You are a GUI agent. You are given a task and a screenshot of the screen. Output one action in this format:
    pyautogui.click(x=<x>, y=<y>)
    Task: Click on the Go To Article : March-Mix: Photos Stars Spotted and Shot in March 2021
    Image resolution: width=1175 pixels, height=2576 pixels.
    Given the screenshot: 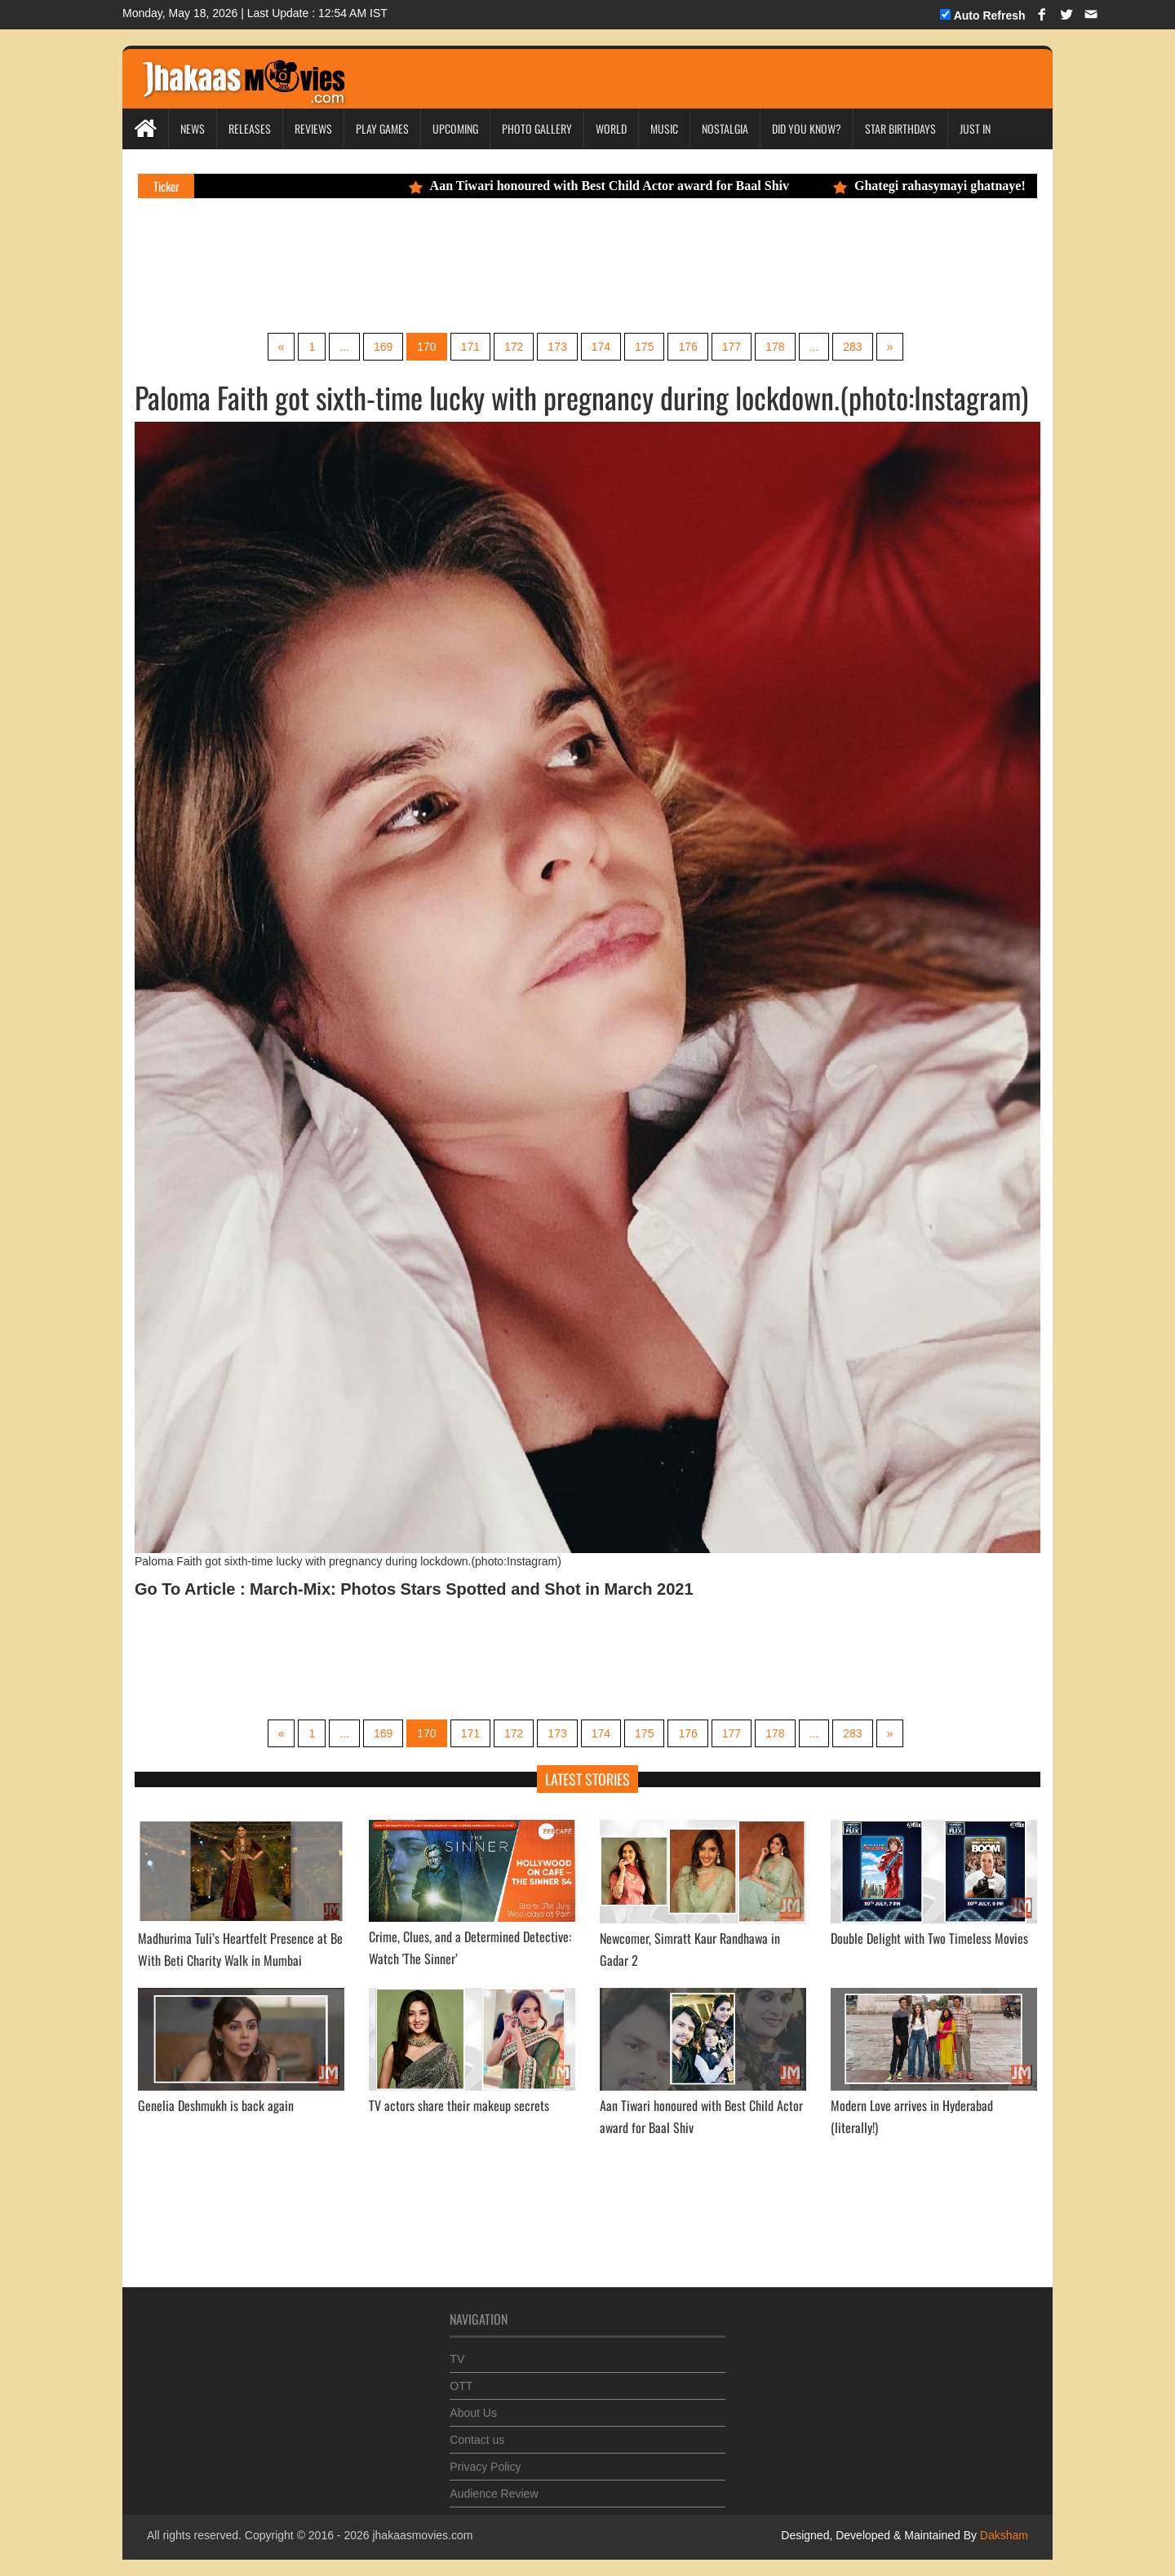 What is the action you would take?
    pyautogui.click(x=414, y=1589)
    